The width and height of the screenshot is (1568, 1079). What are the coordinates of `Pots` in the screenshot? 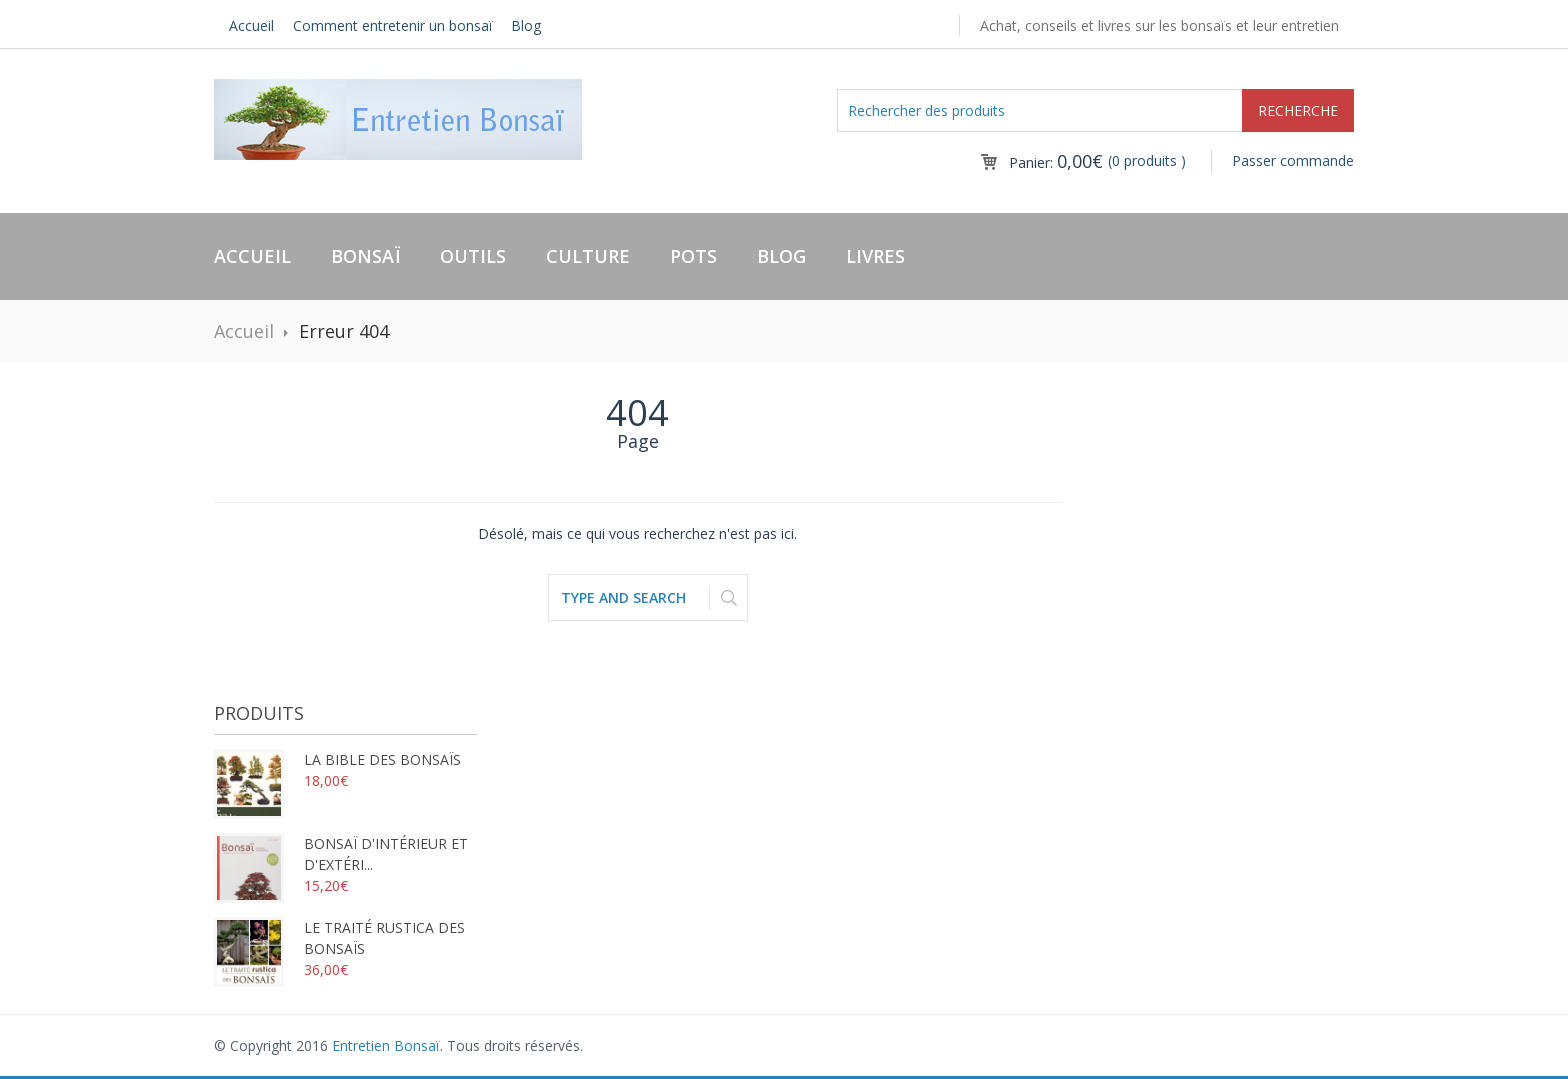 It's located at (693, 256).